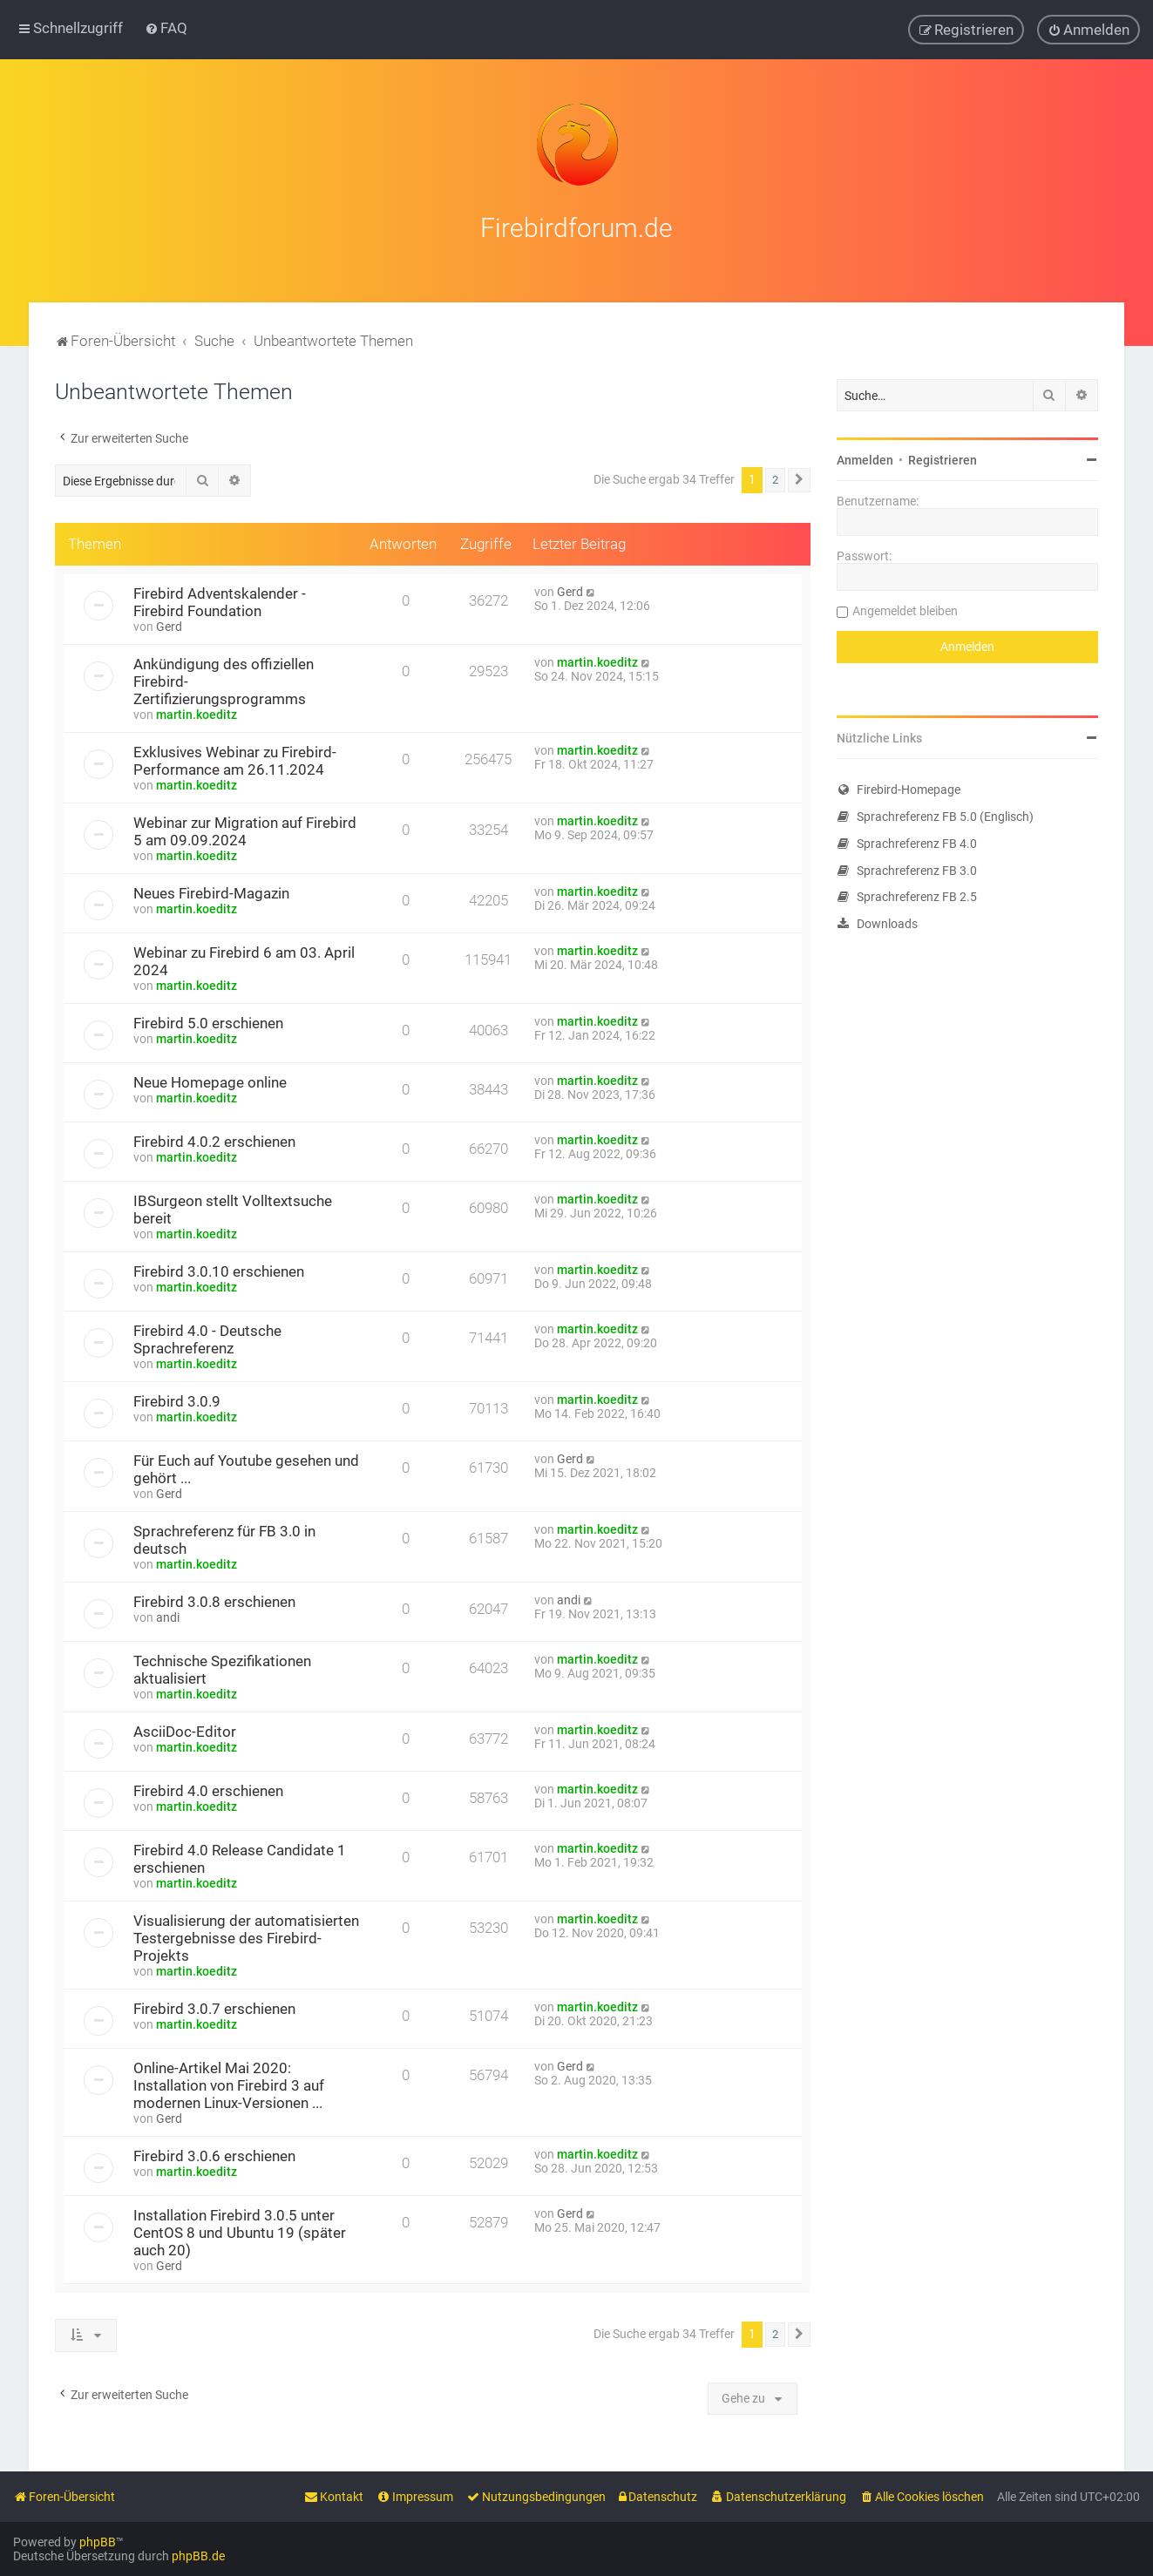  Describe the element at coordinates (214, 1140) in the screenshot. I see `Firebird 4.0.2 erschienen` at that location.